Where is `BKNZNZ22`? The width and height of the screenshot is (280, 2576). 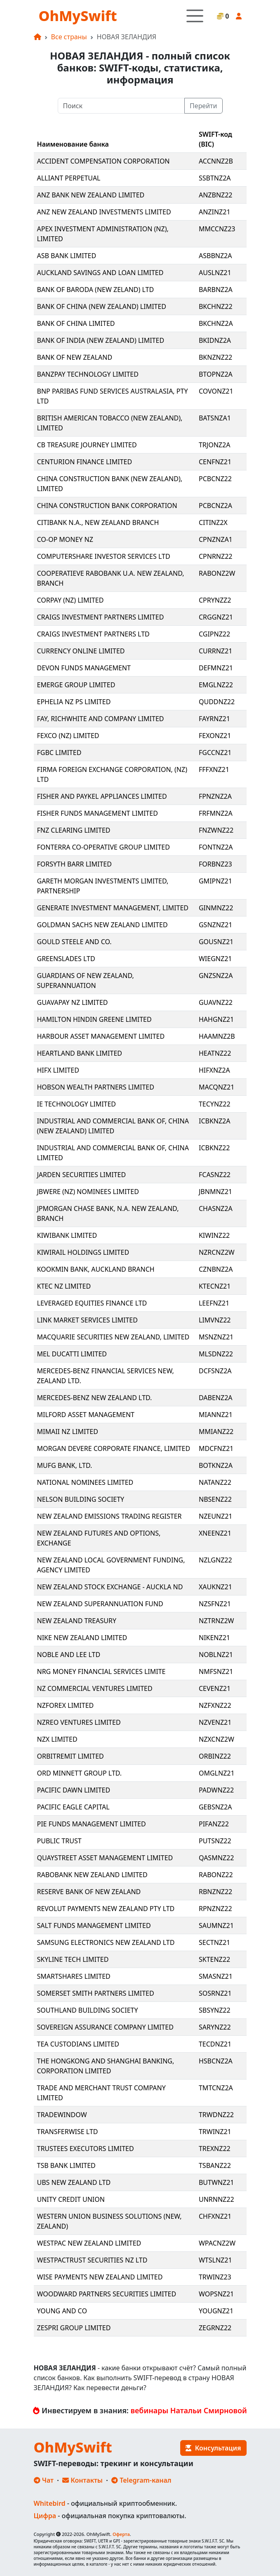 BKNZNZ22 is located at coordinates (215, 357).